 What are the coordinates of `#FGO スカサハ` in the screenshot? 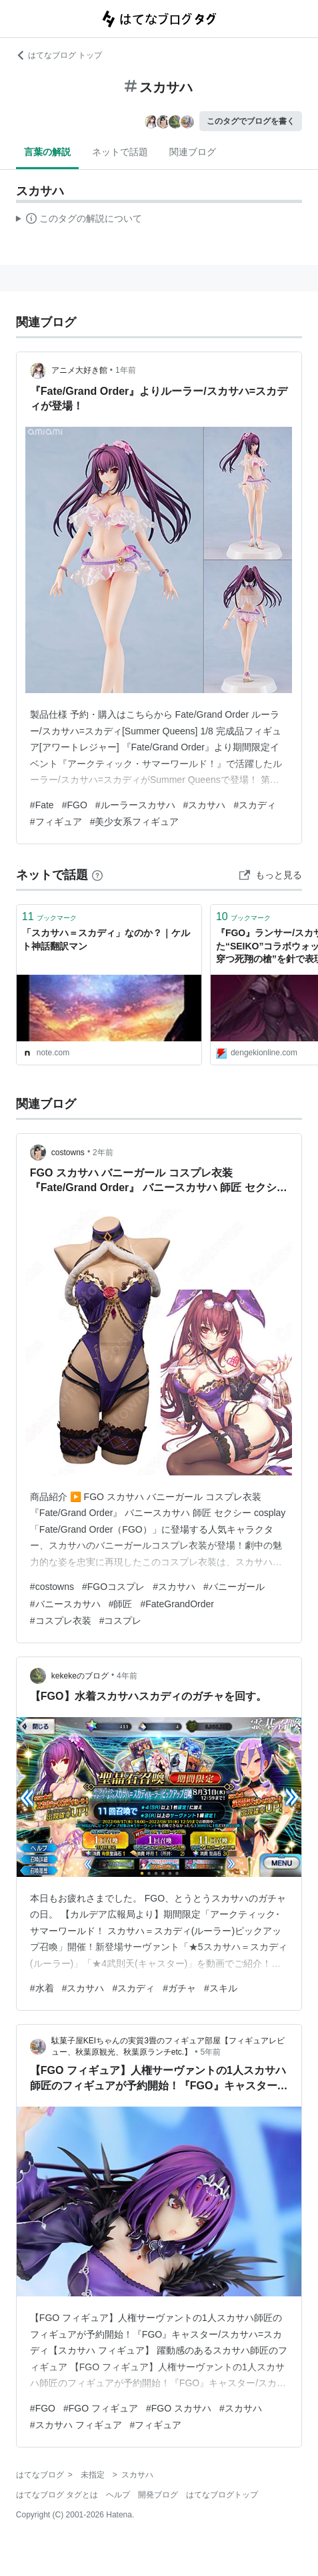 It's located at (178, 2408).